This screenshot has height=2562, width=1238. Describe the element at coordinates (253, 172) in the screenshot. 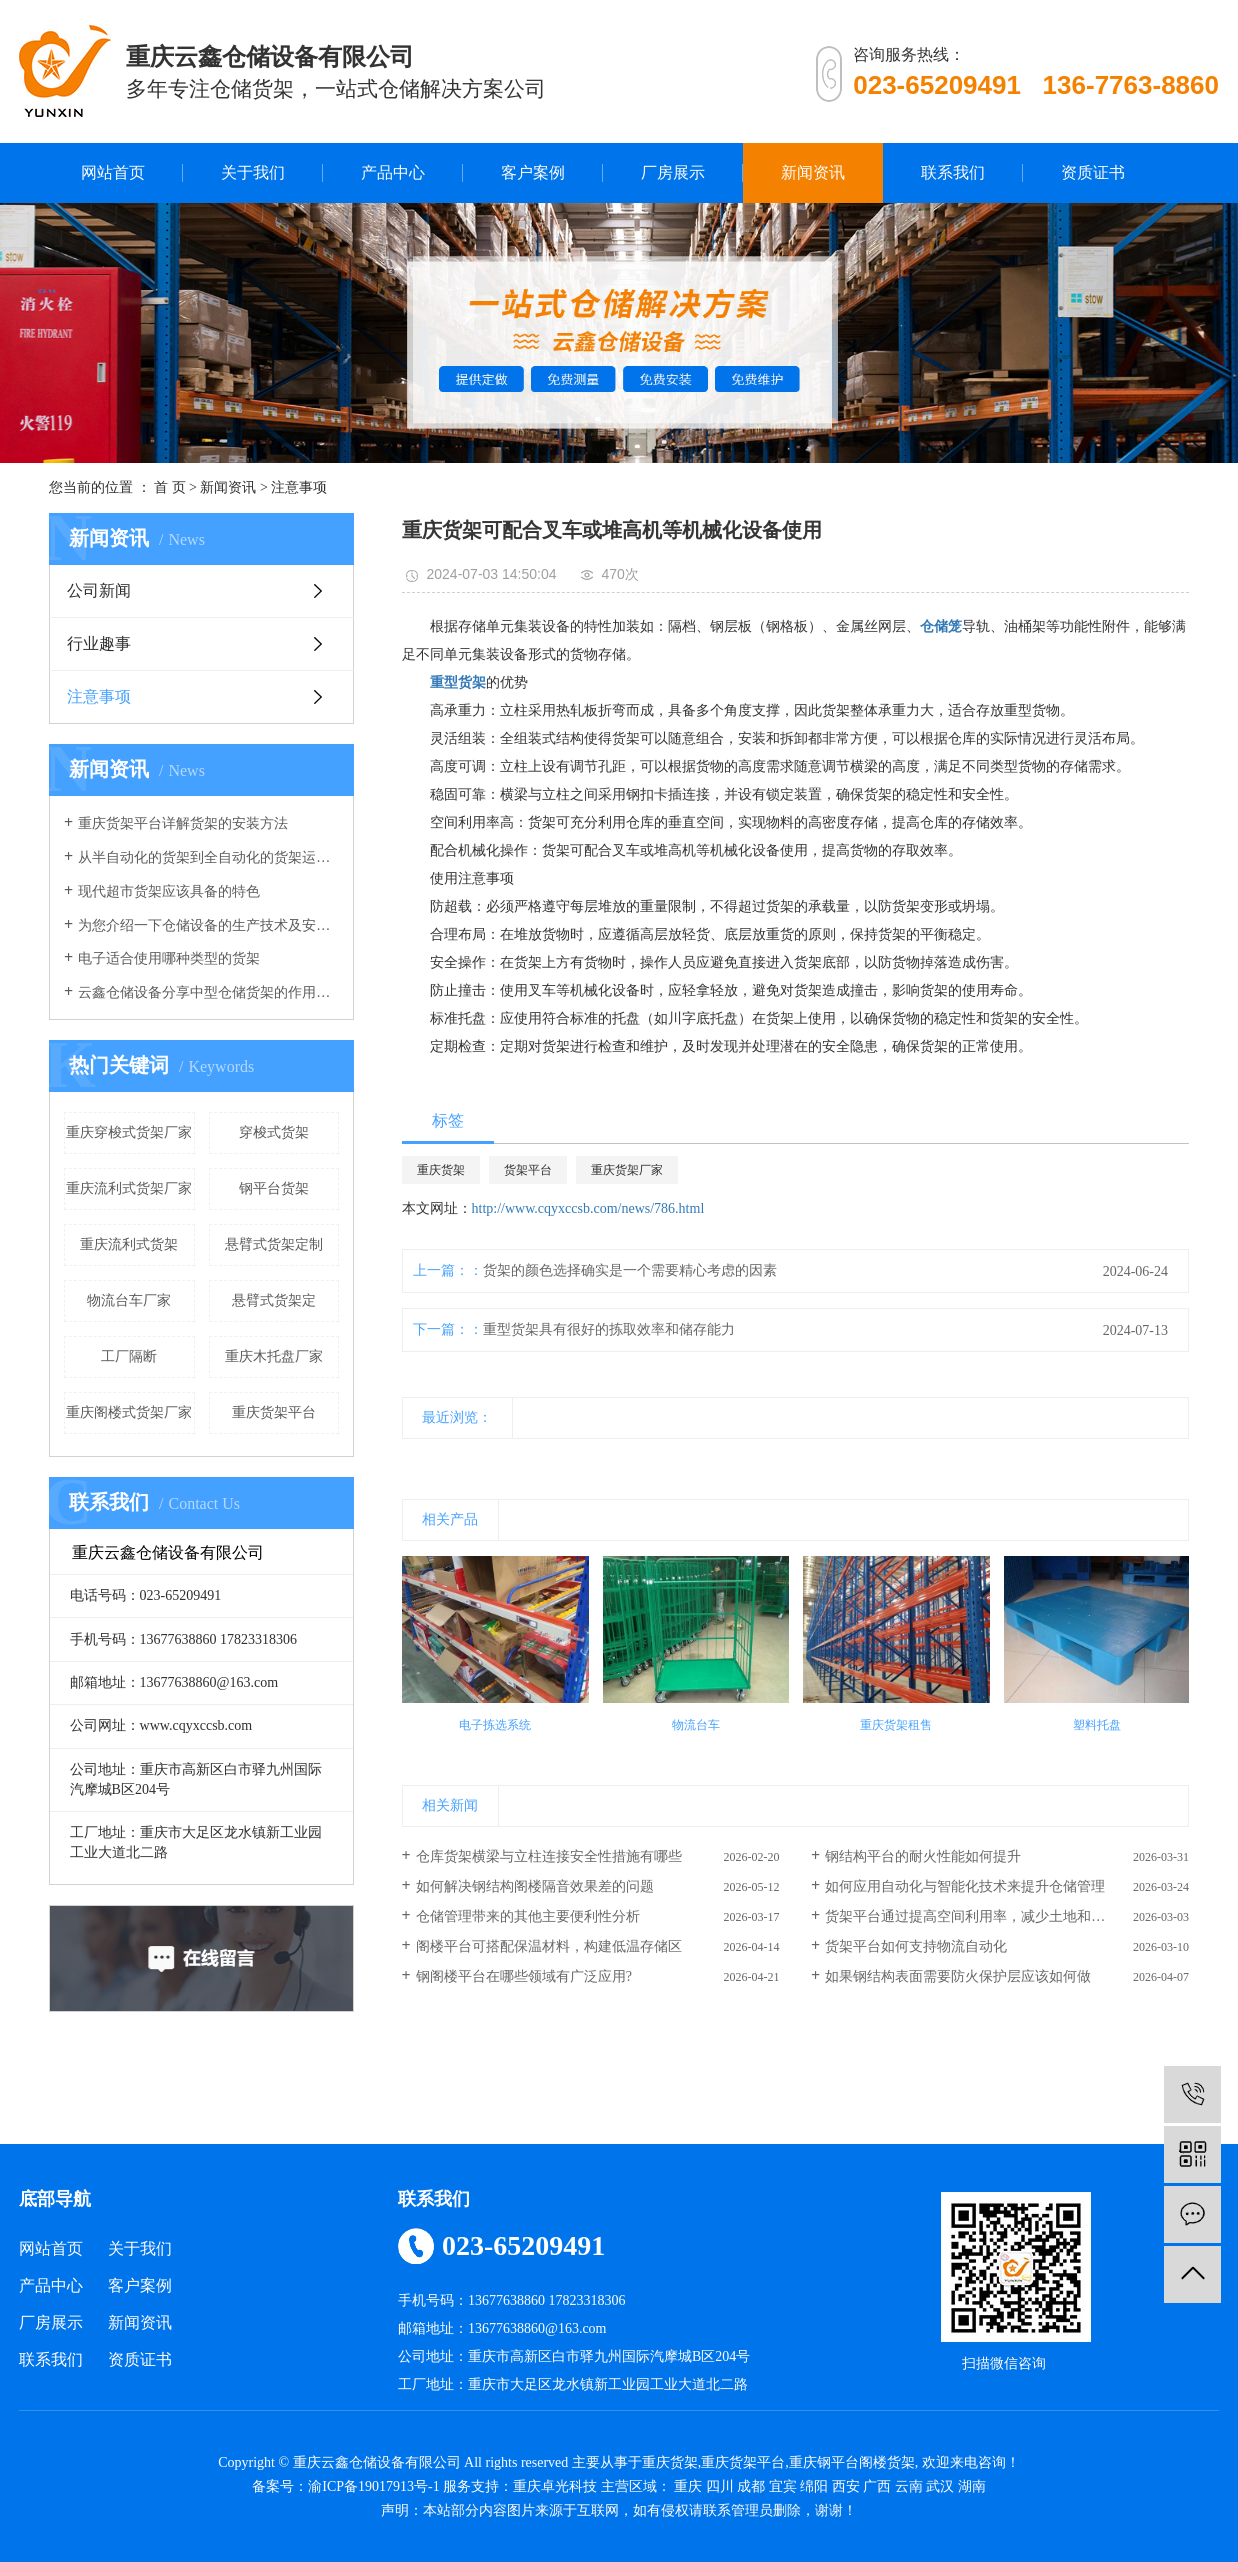

I see `关于我们` at that location.